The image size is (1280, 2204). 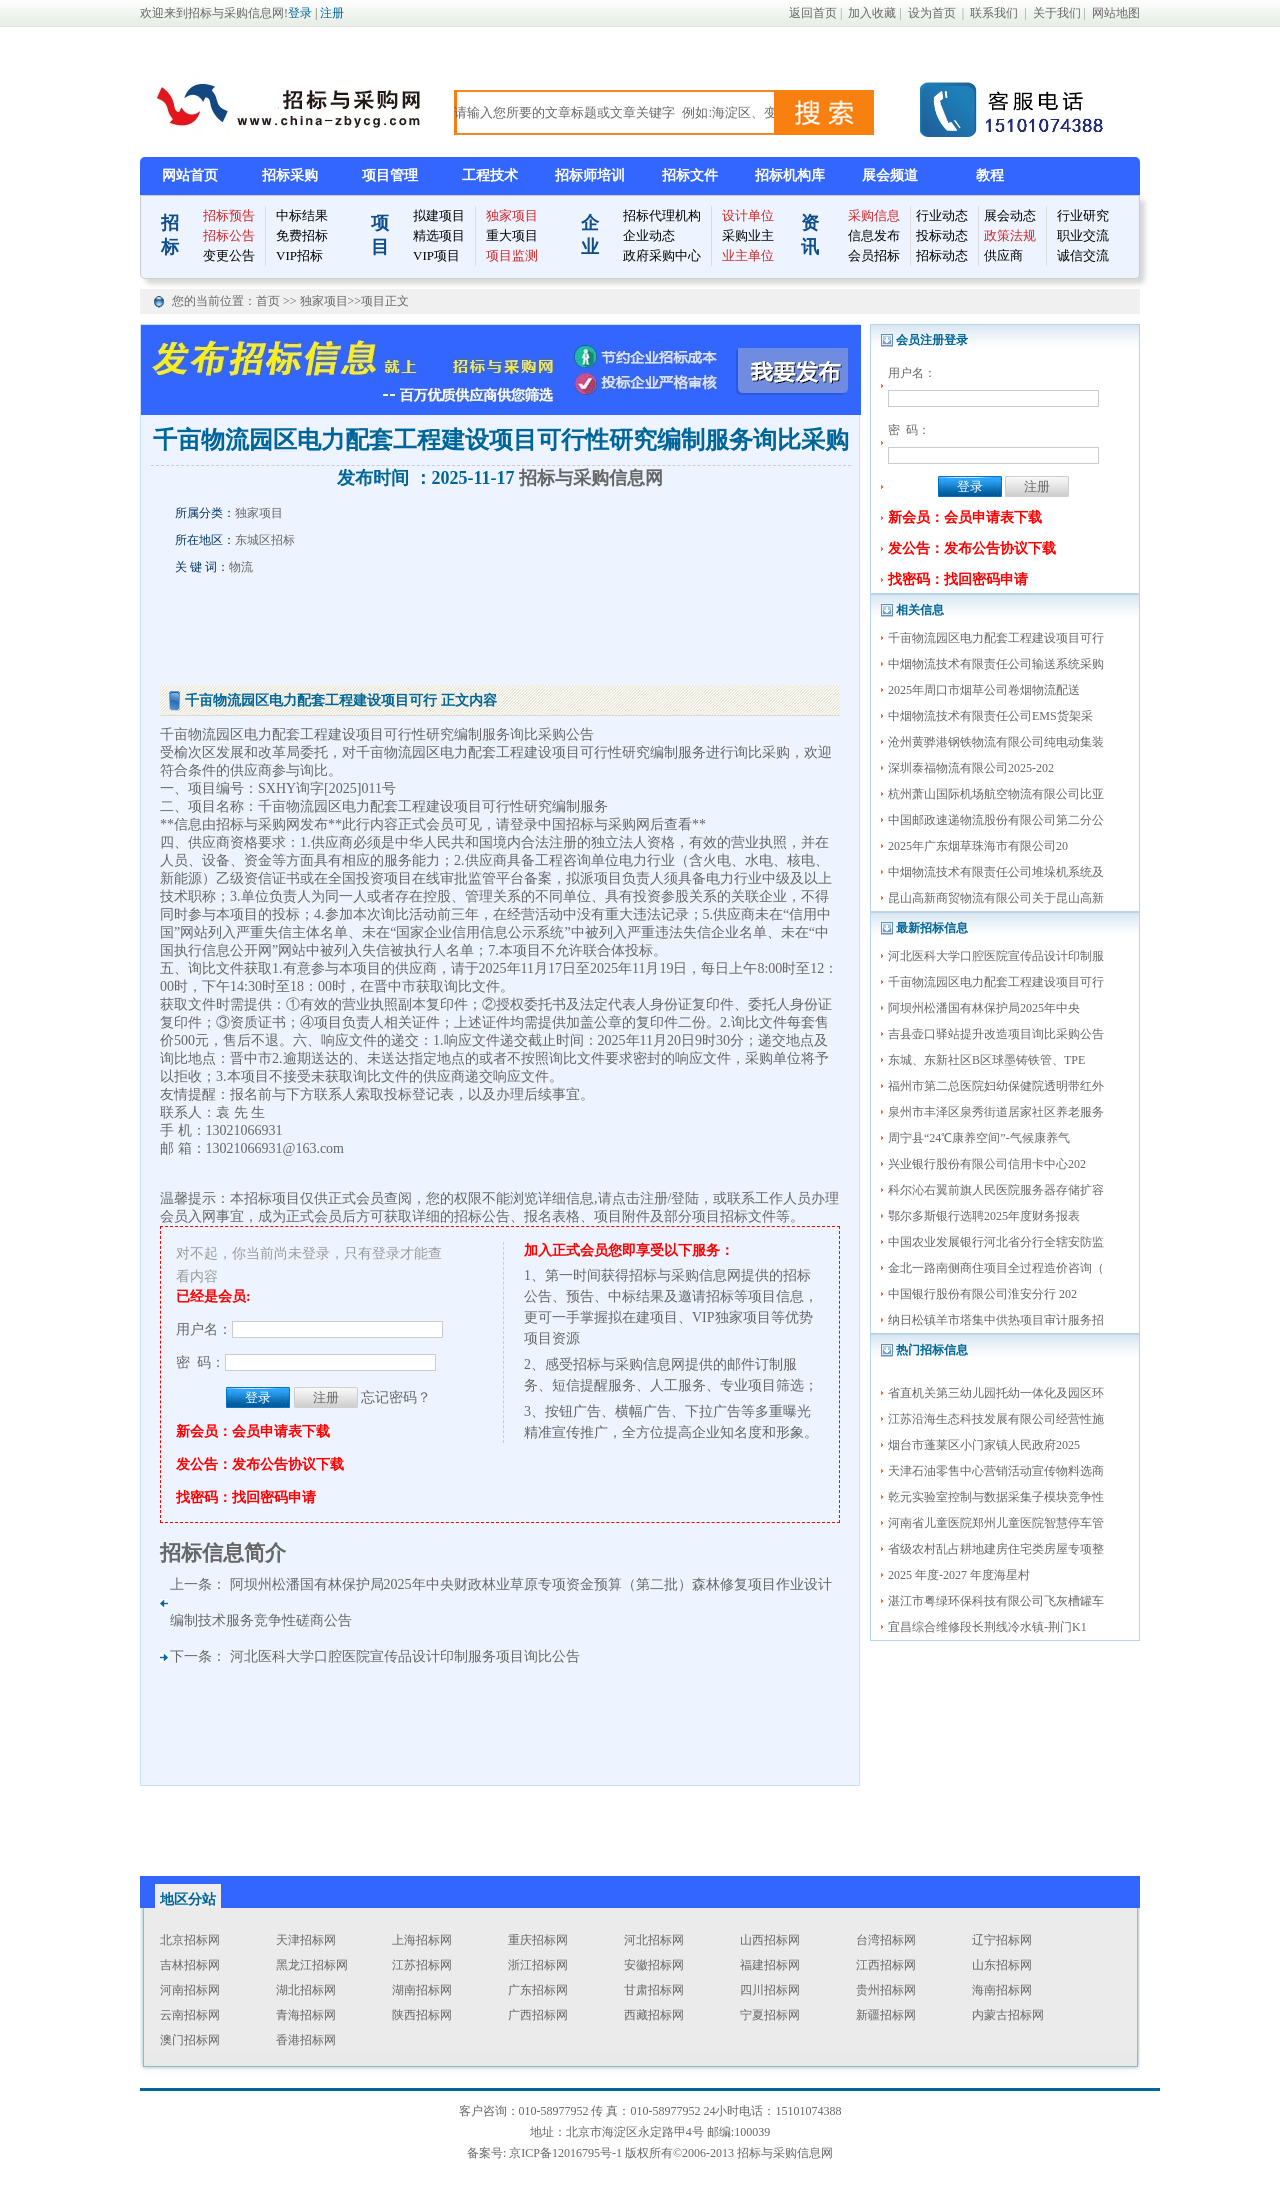 I want to click on 招标采购, so click(x=290, y=175).